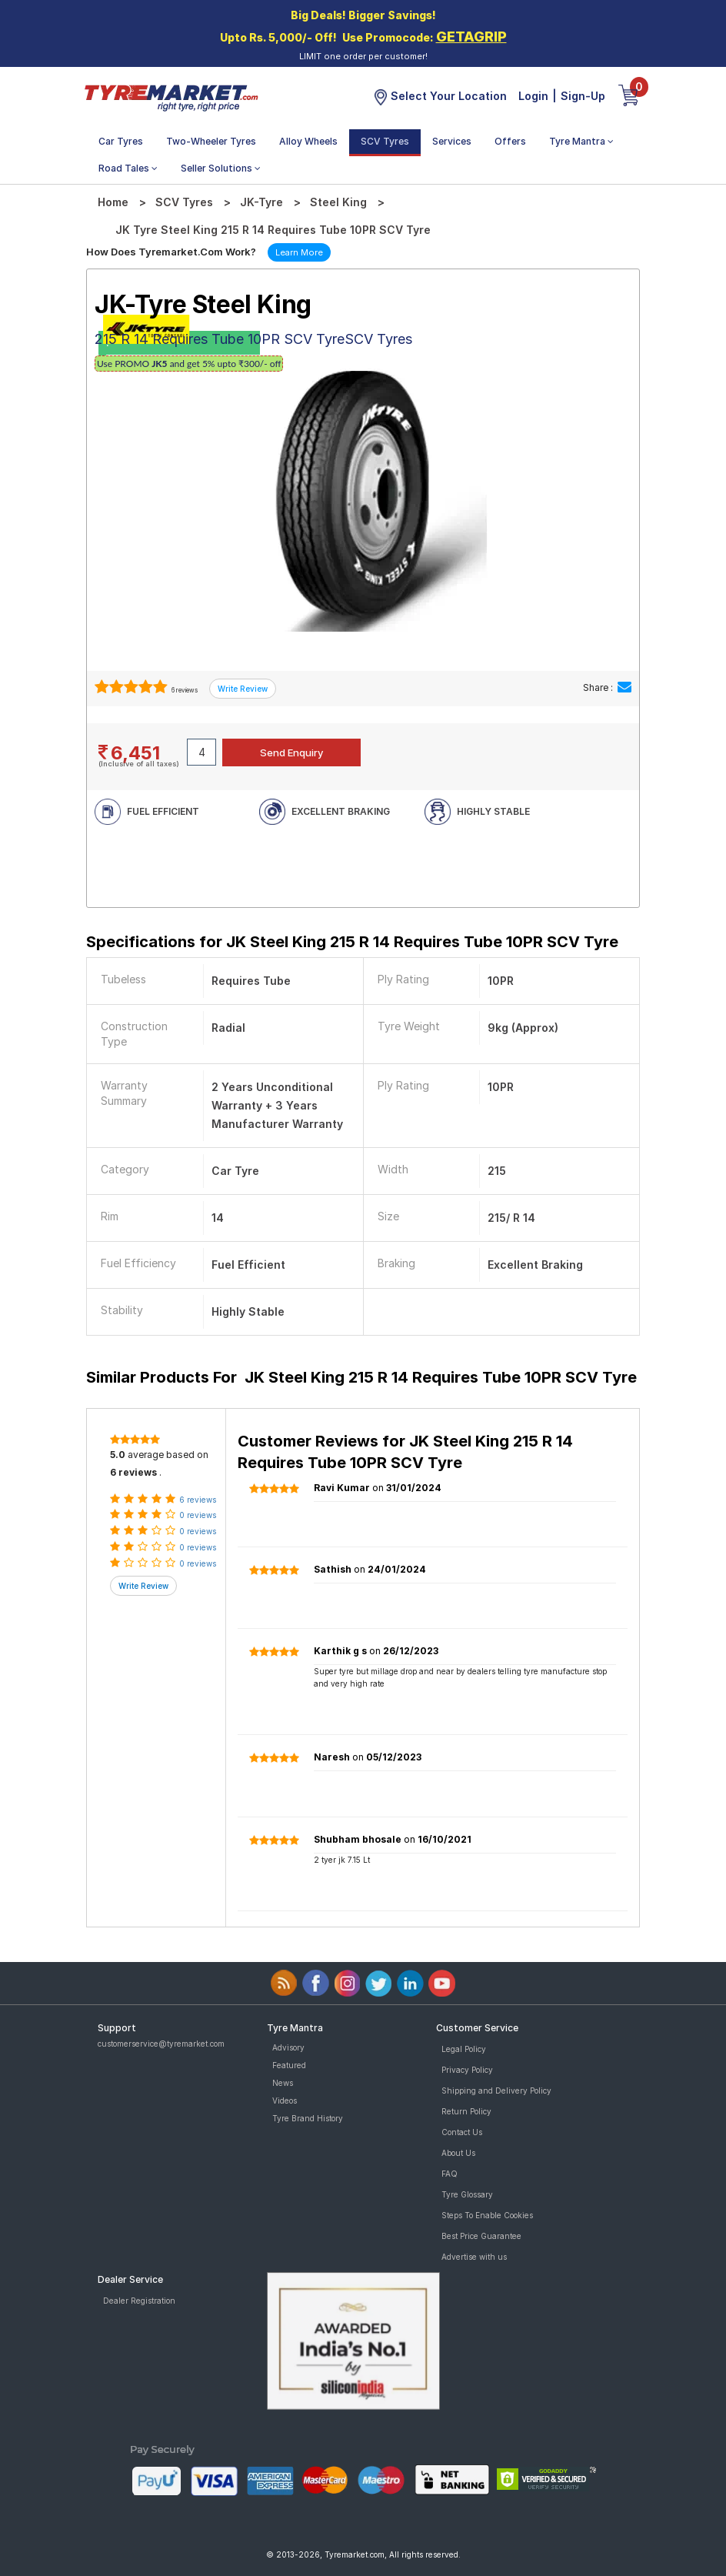 This screenshot has width=726, height=2576. I want to click on Privacy Policy, so click(467, 2069).